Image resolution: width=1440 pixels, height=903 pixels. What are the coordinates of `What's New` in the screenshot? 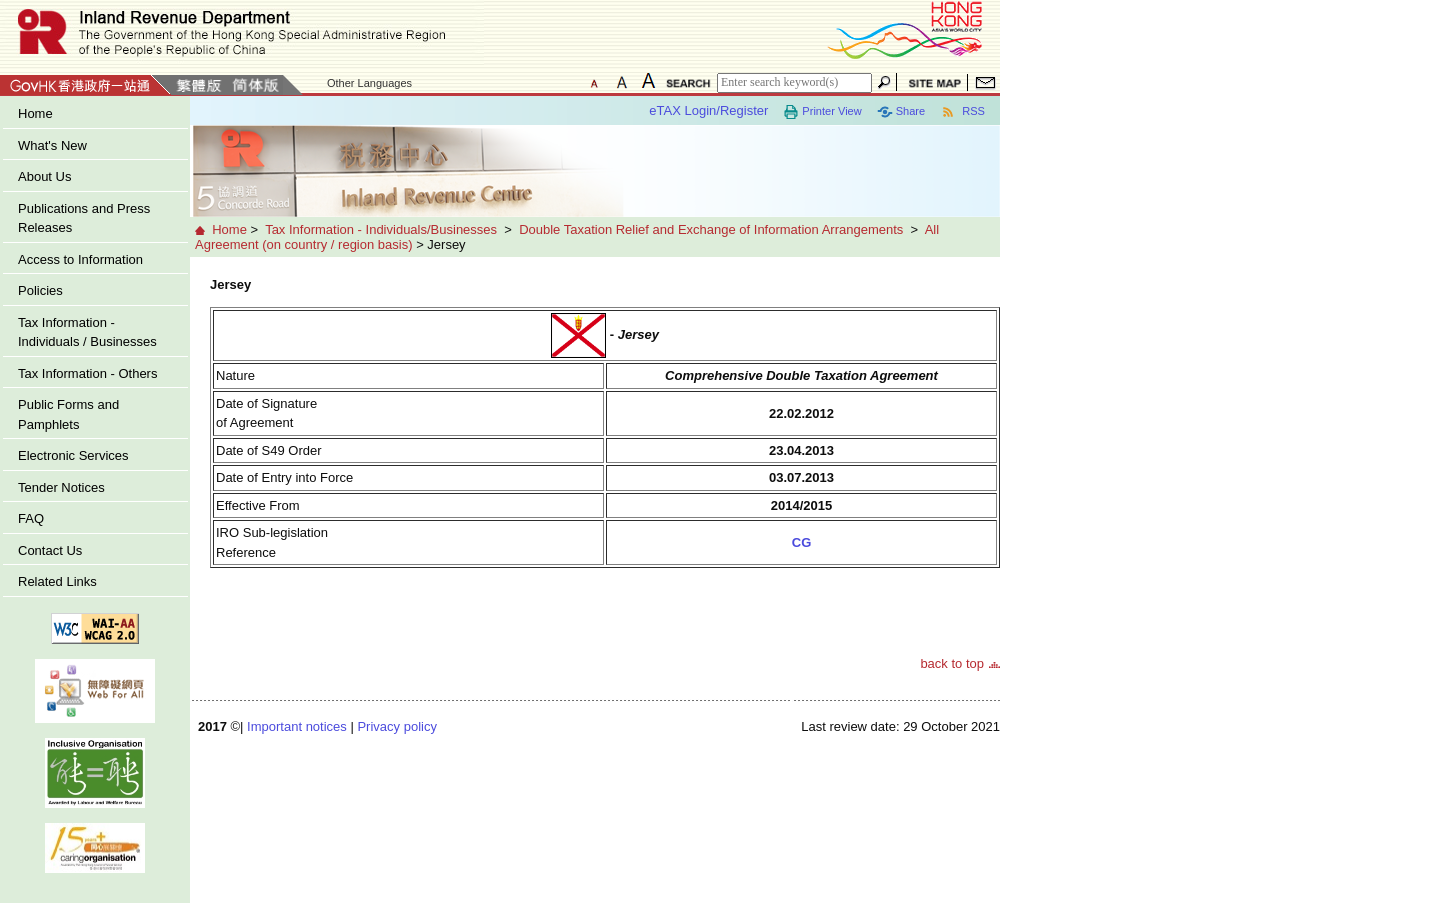 It's located at (52, 145).